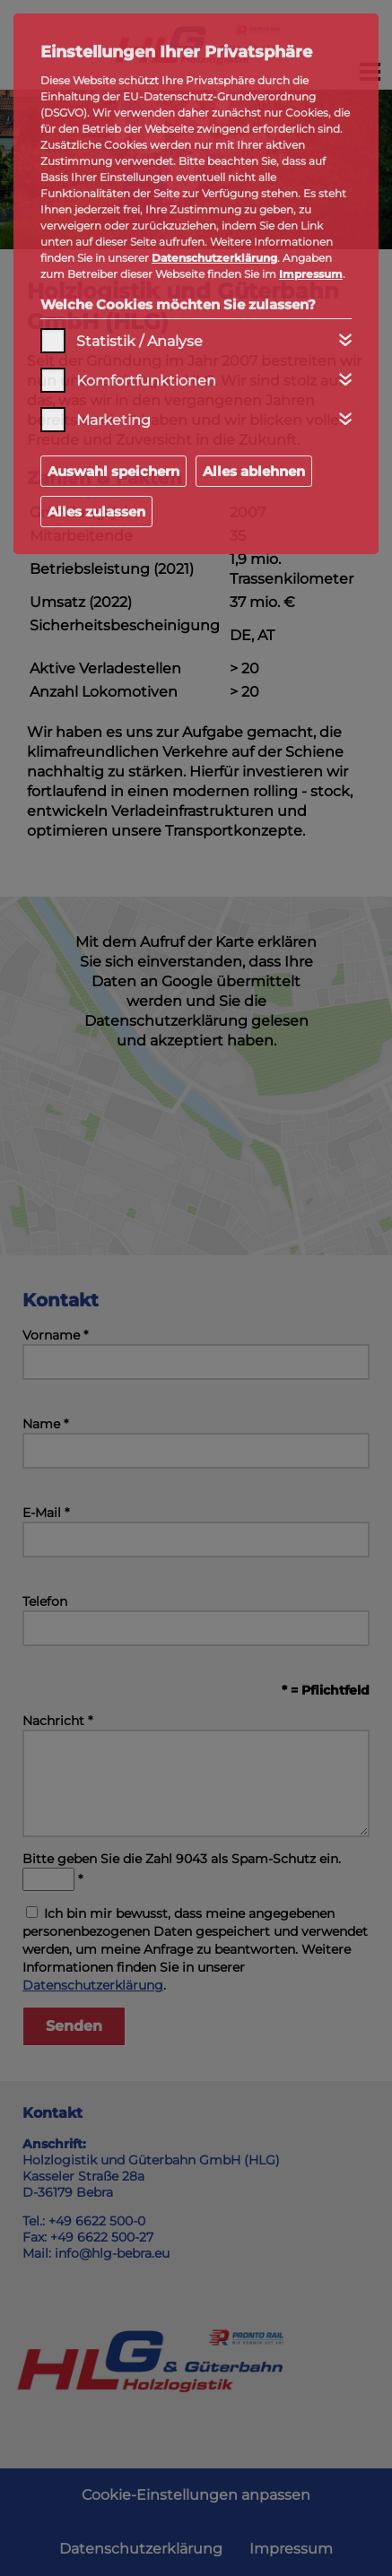 Image resolution: width=392 pixels, height=2576 pixels. What do you see at coordinates (214, 258) in the screenshot?
I see `Datenschutzerklärung` at bounding box center [214, 258].